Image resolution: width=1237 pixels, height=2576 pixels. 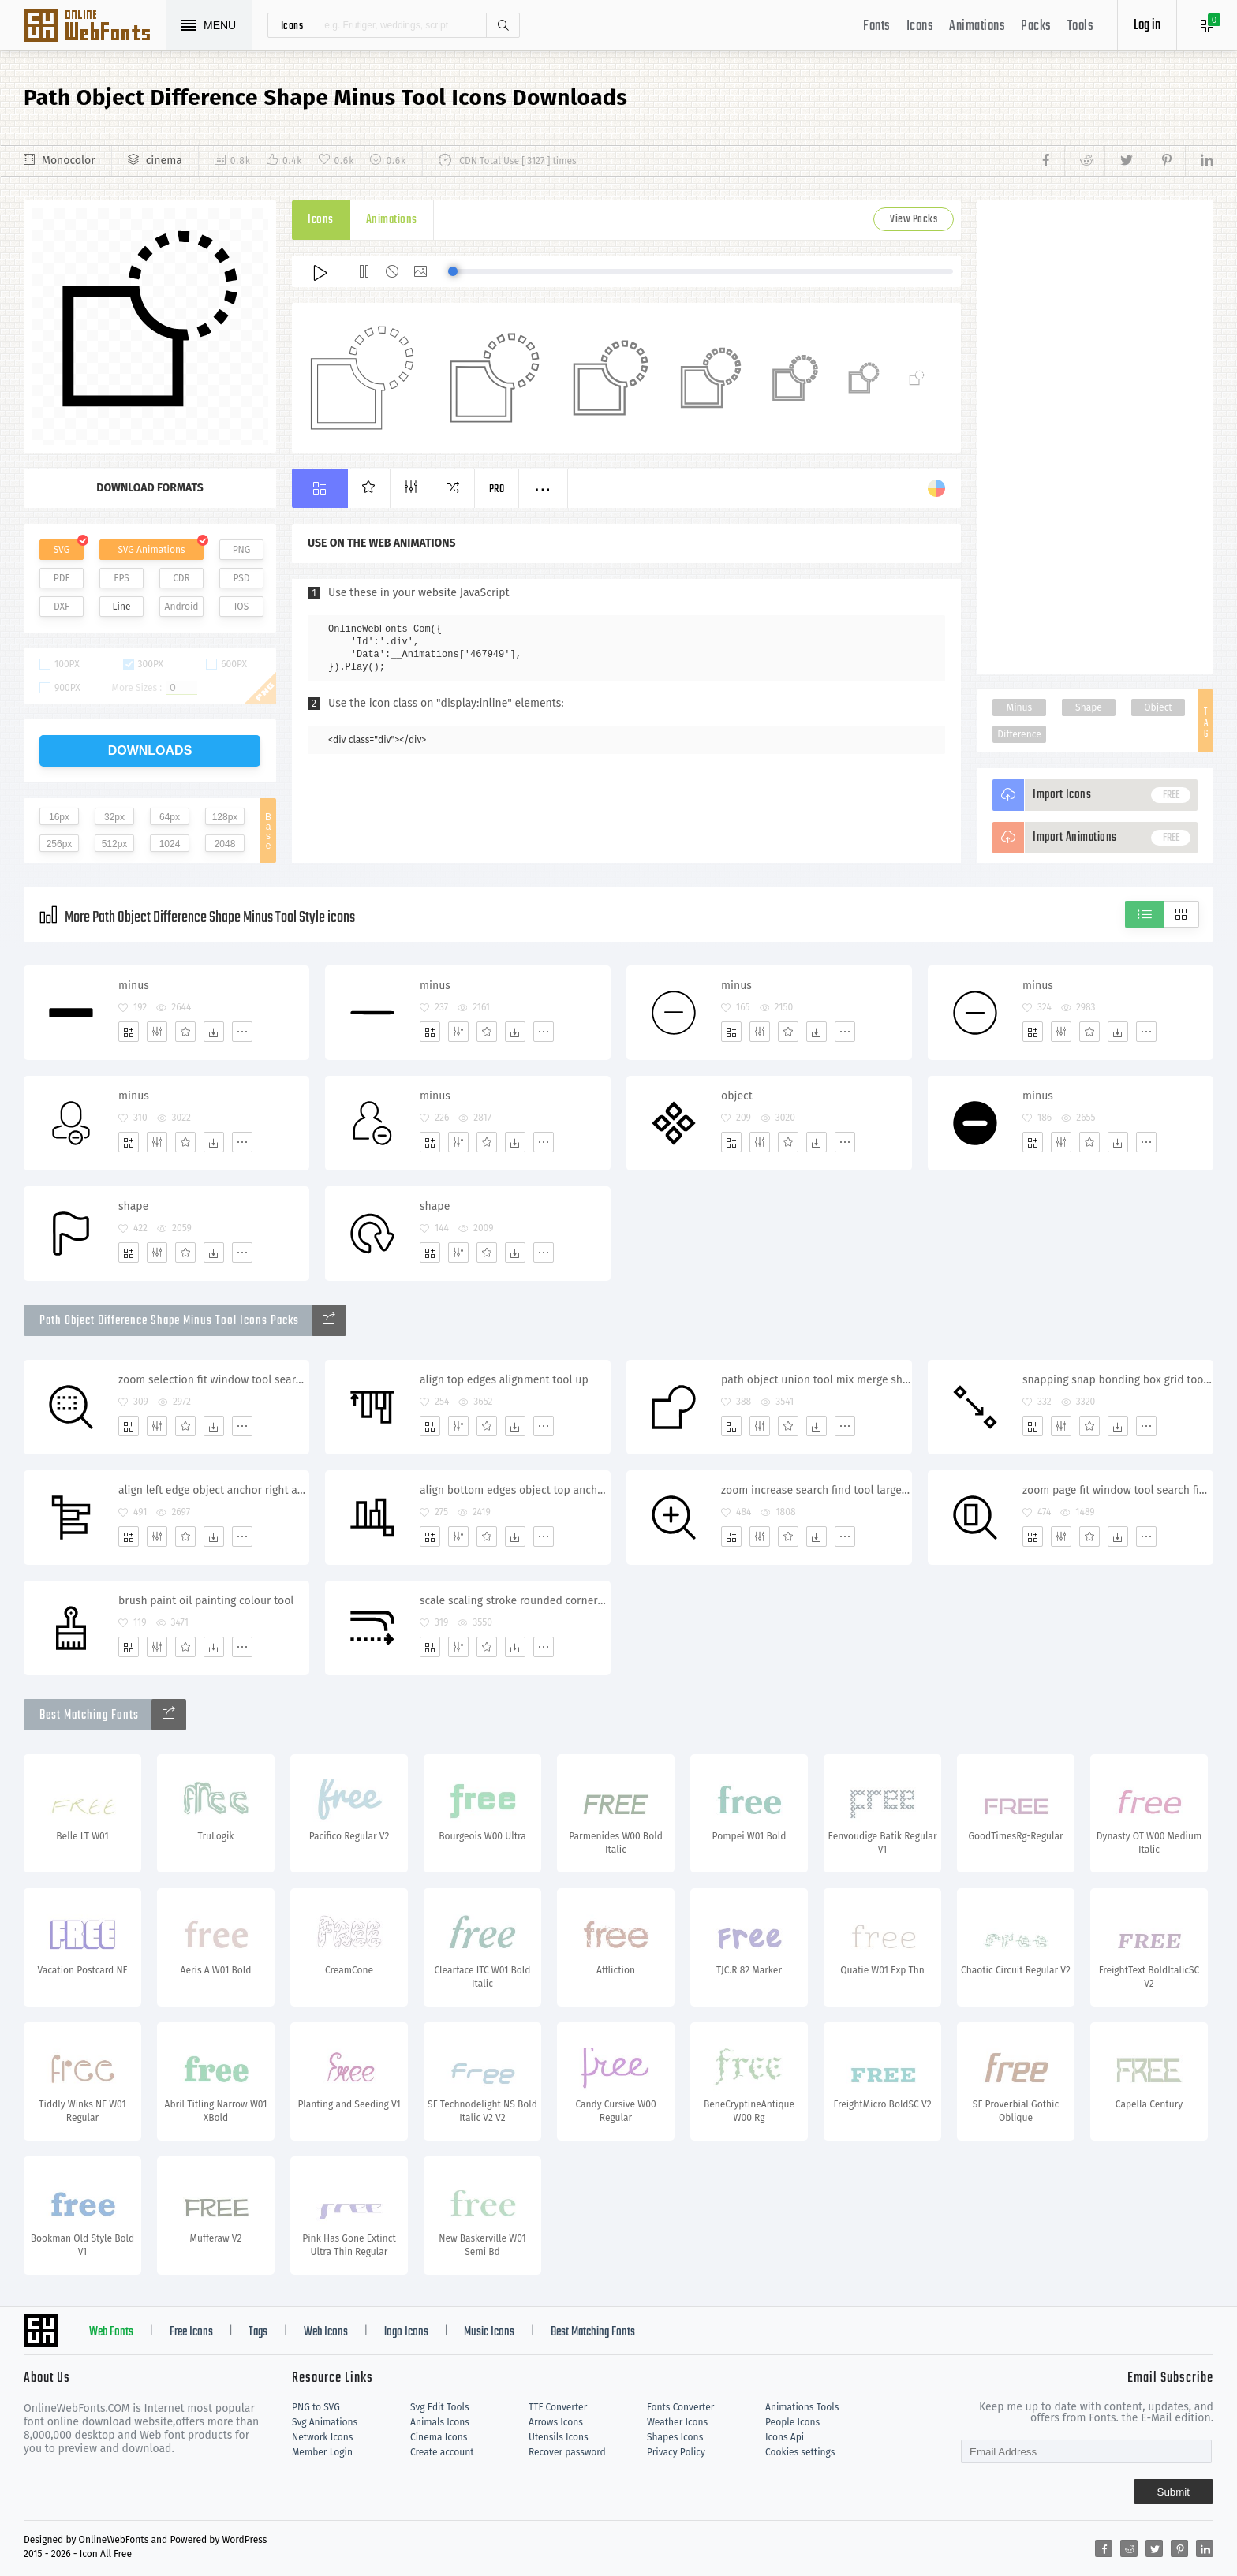 I want to click on Fonts, so click(x=877, y=26).